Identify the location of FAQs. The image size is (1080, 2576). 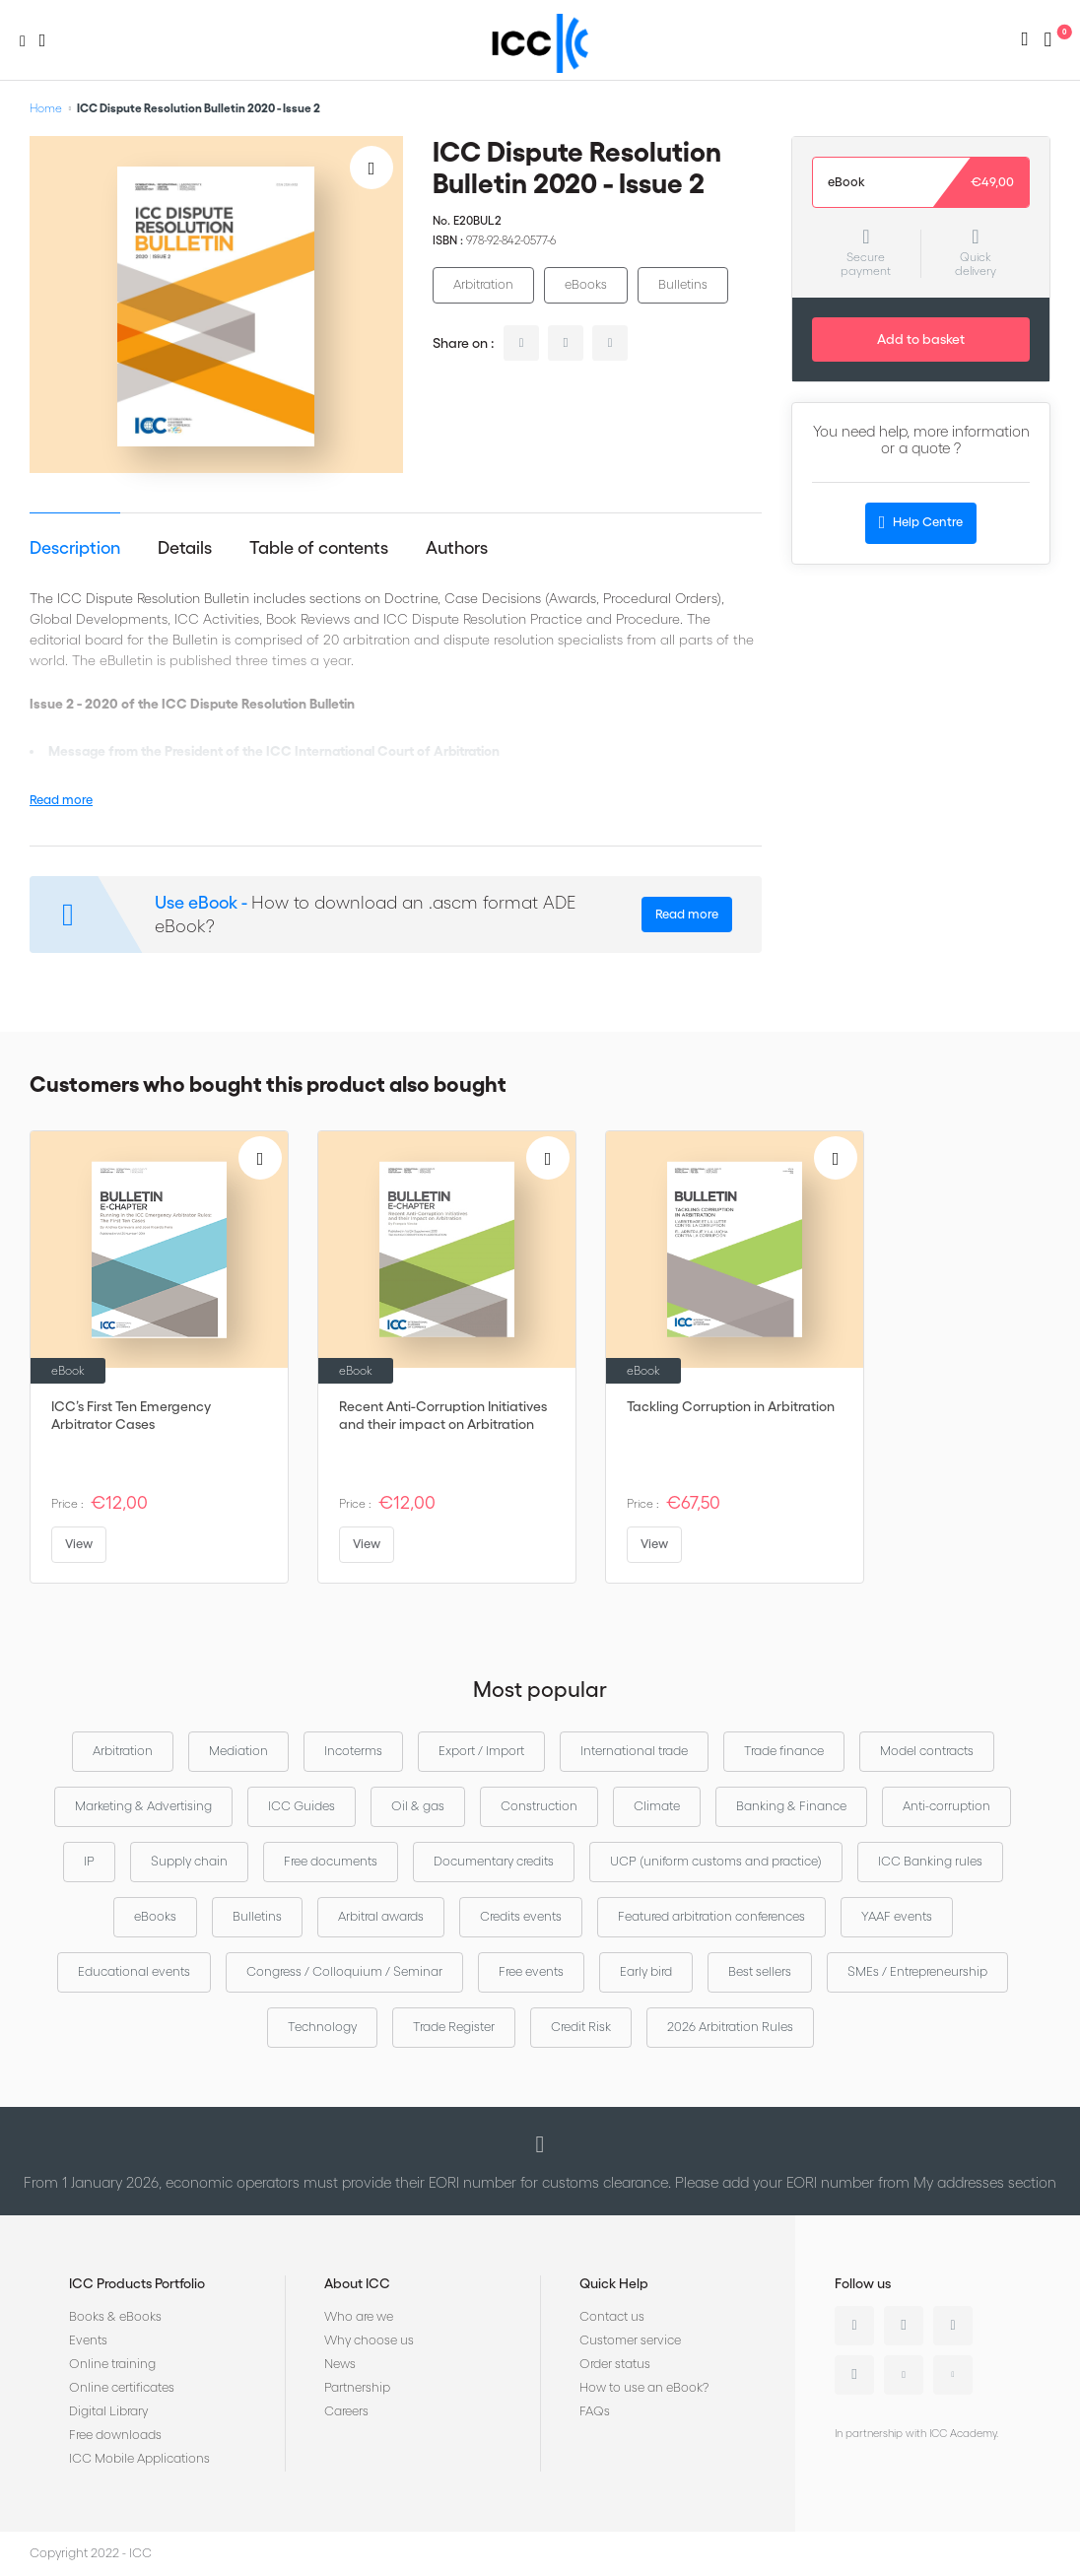
(594, 2411).